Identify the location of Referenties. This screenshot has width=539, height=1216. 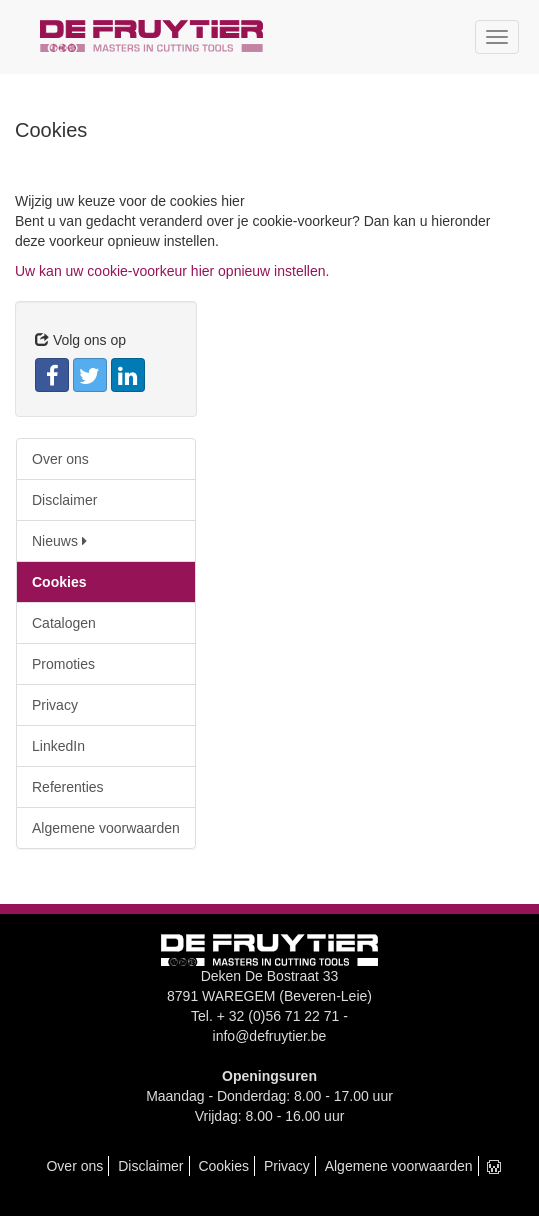
(68, 787).